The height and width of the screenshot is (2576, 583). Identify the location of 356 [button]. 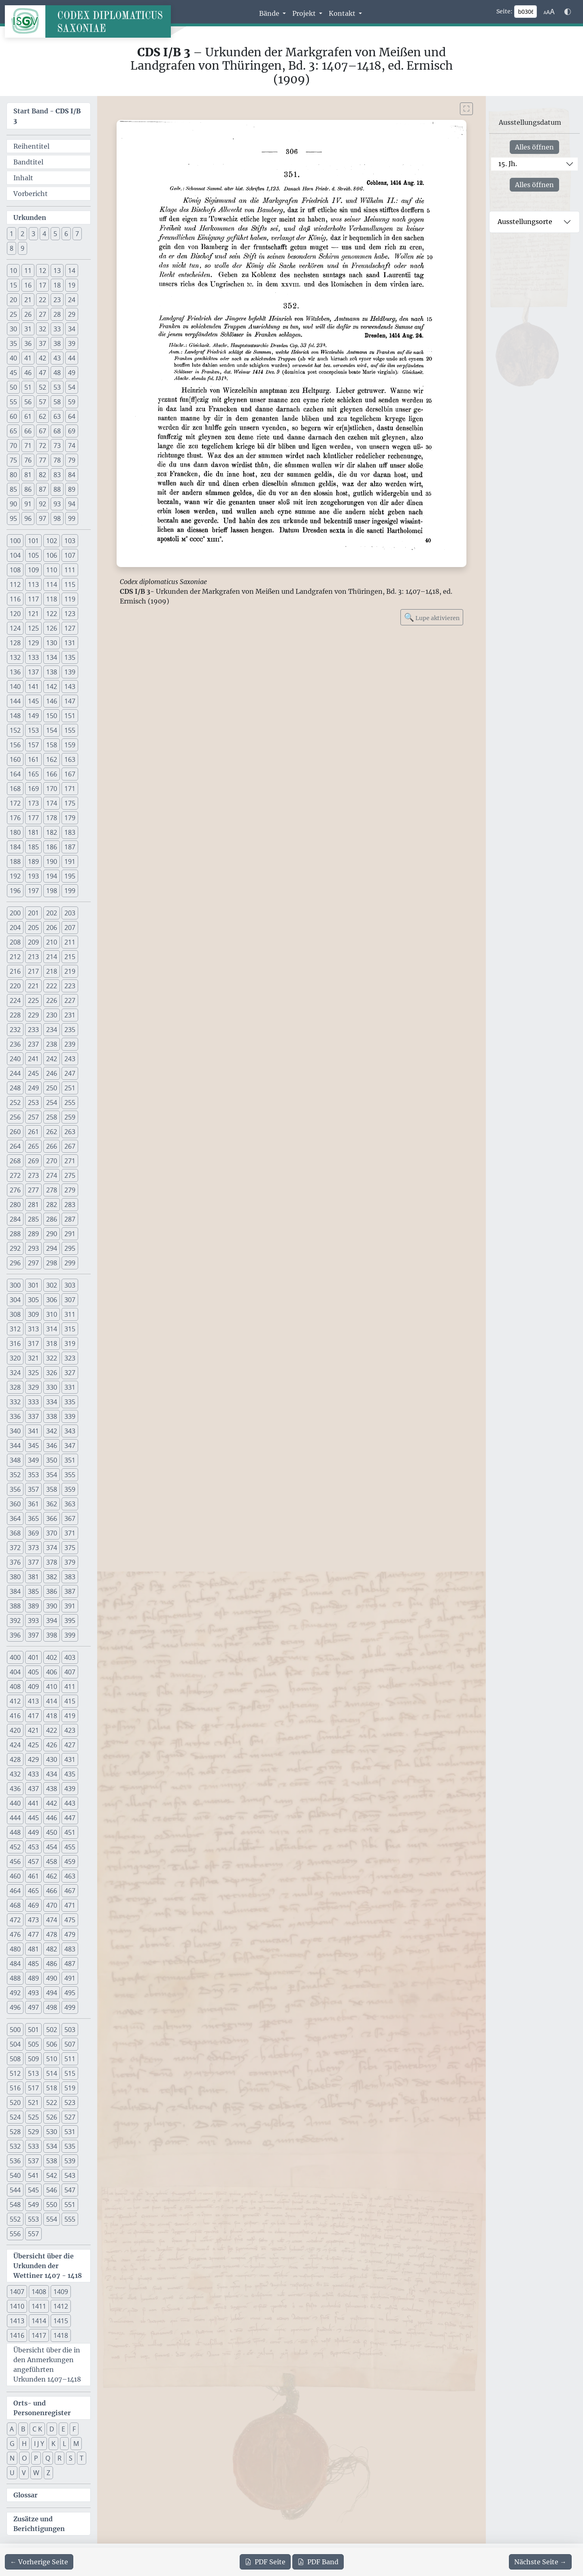
(15, 1489).